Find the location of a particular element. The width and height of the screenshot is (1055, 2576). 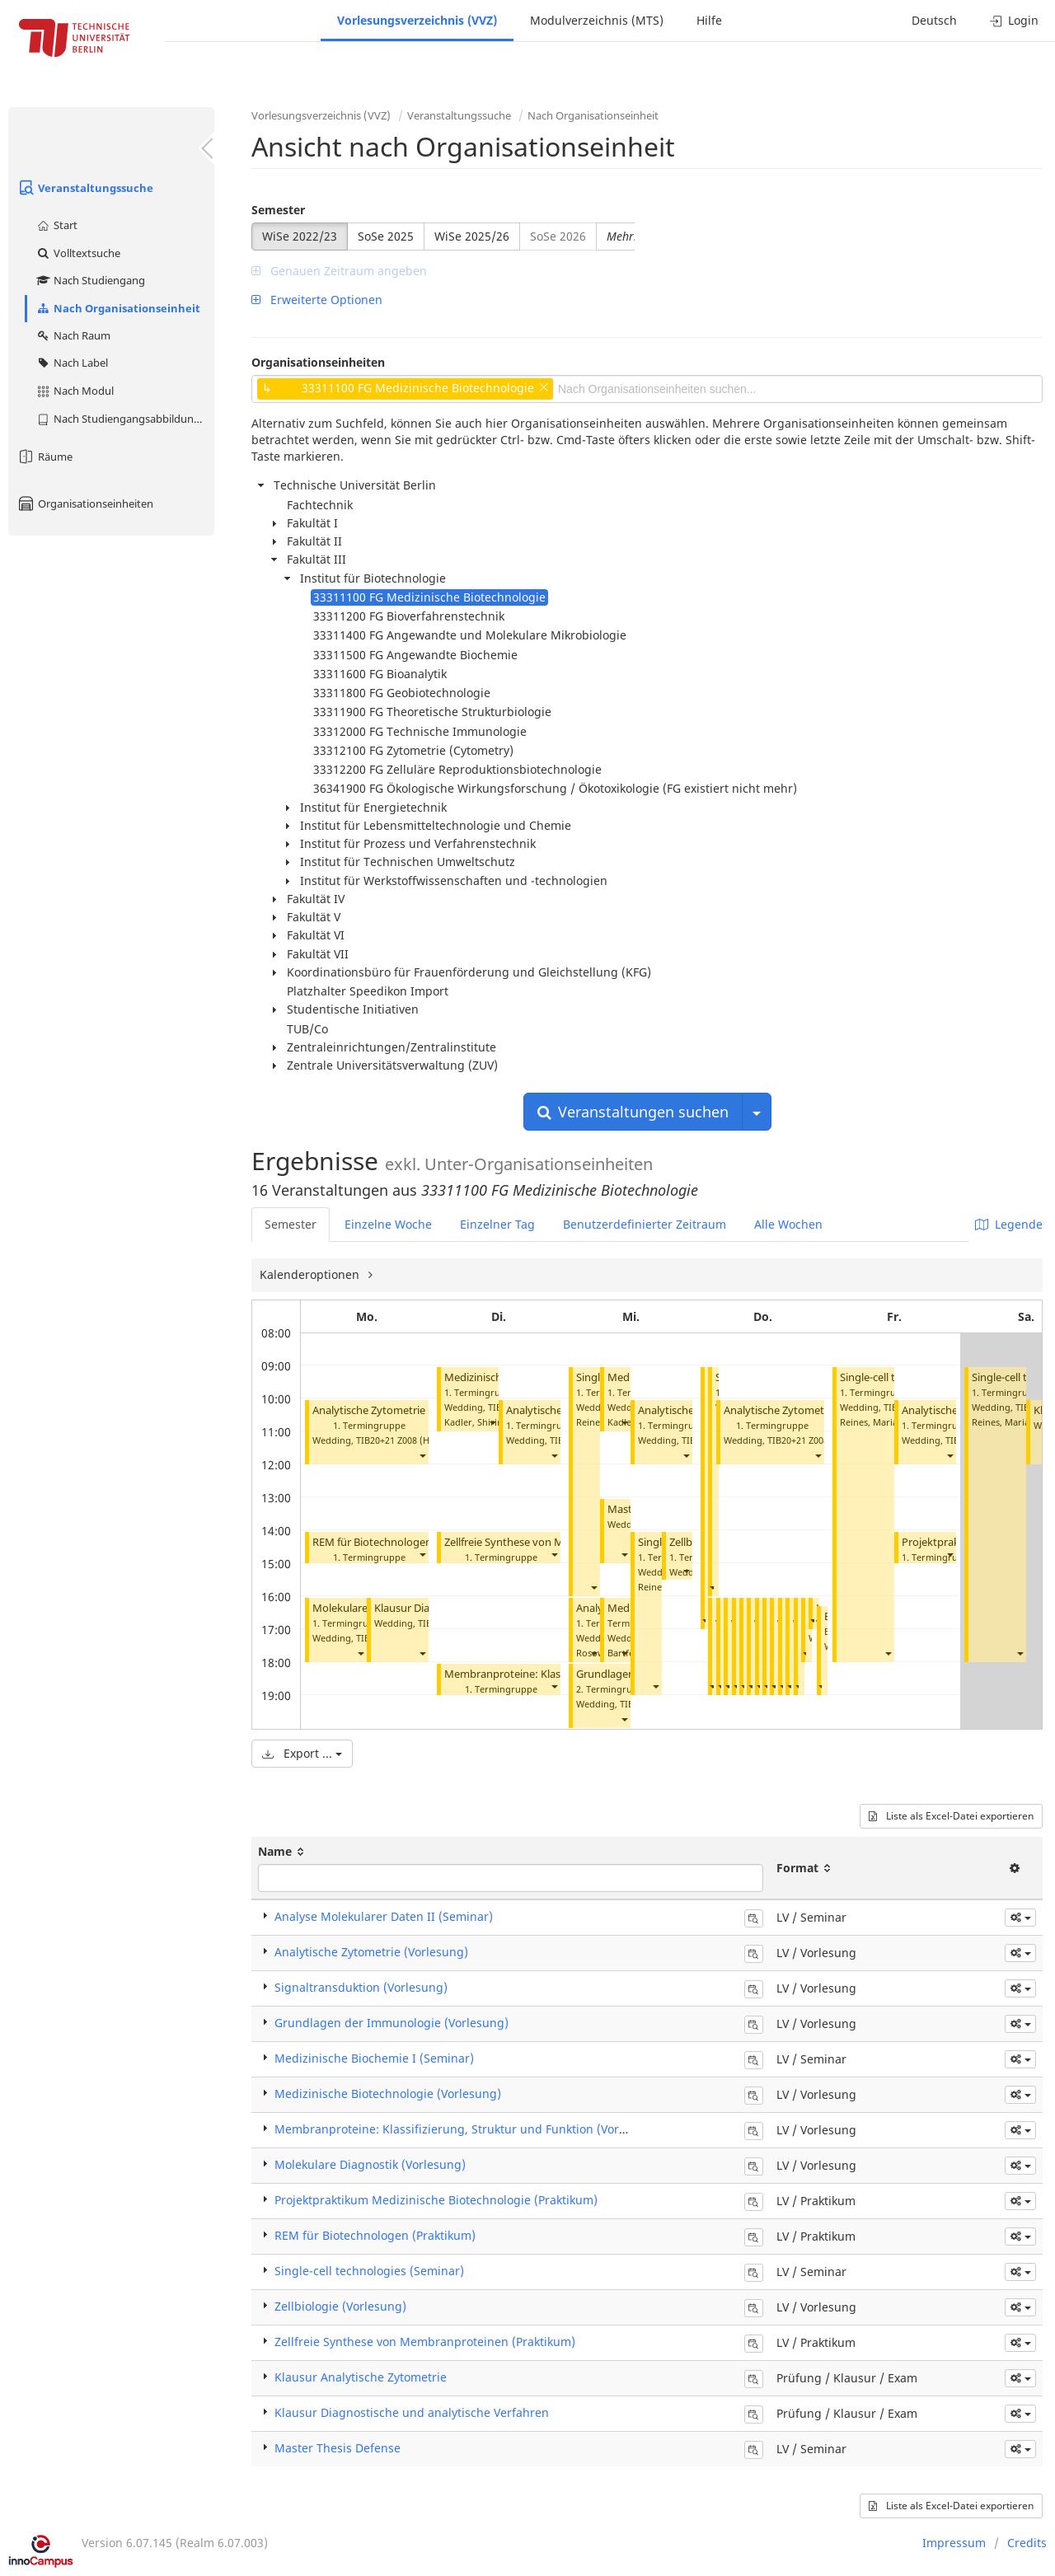

Signaltransduktion (Vorlesung) is located at coordinates (361, 1987).